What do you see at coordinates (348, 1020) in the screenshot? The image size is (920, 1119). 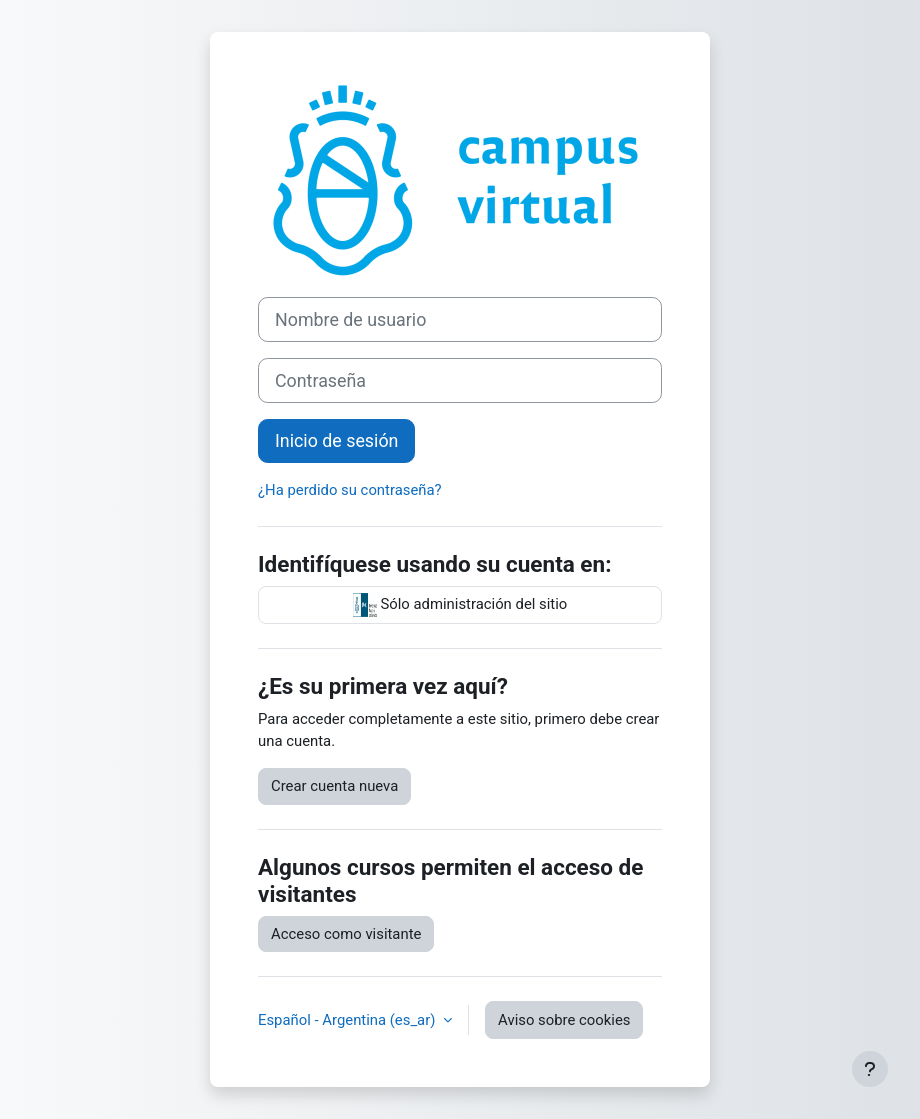 I see `Español - Argentina ‎(es_ar)‎ [button]` at bounding box center [348, 1020].